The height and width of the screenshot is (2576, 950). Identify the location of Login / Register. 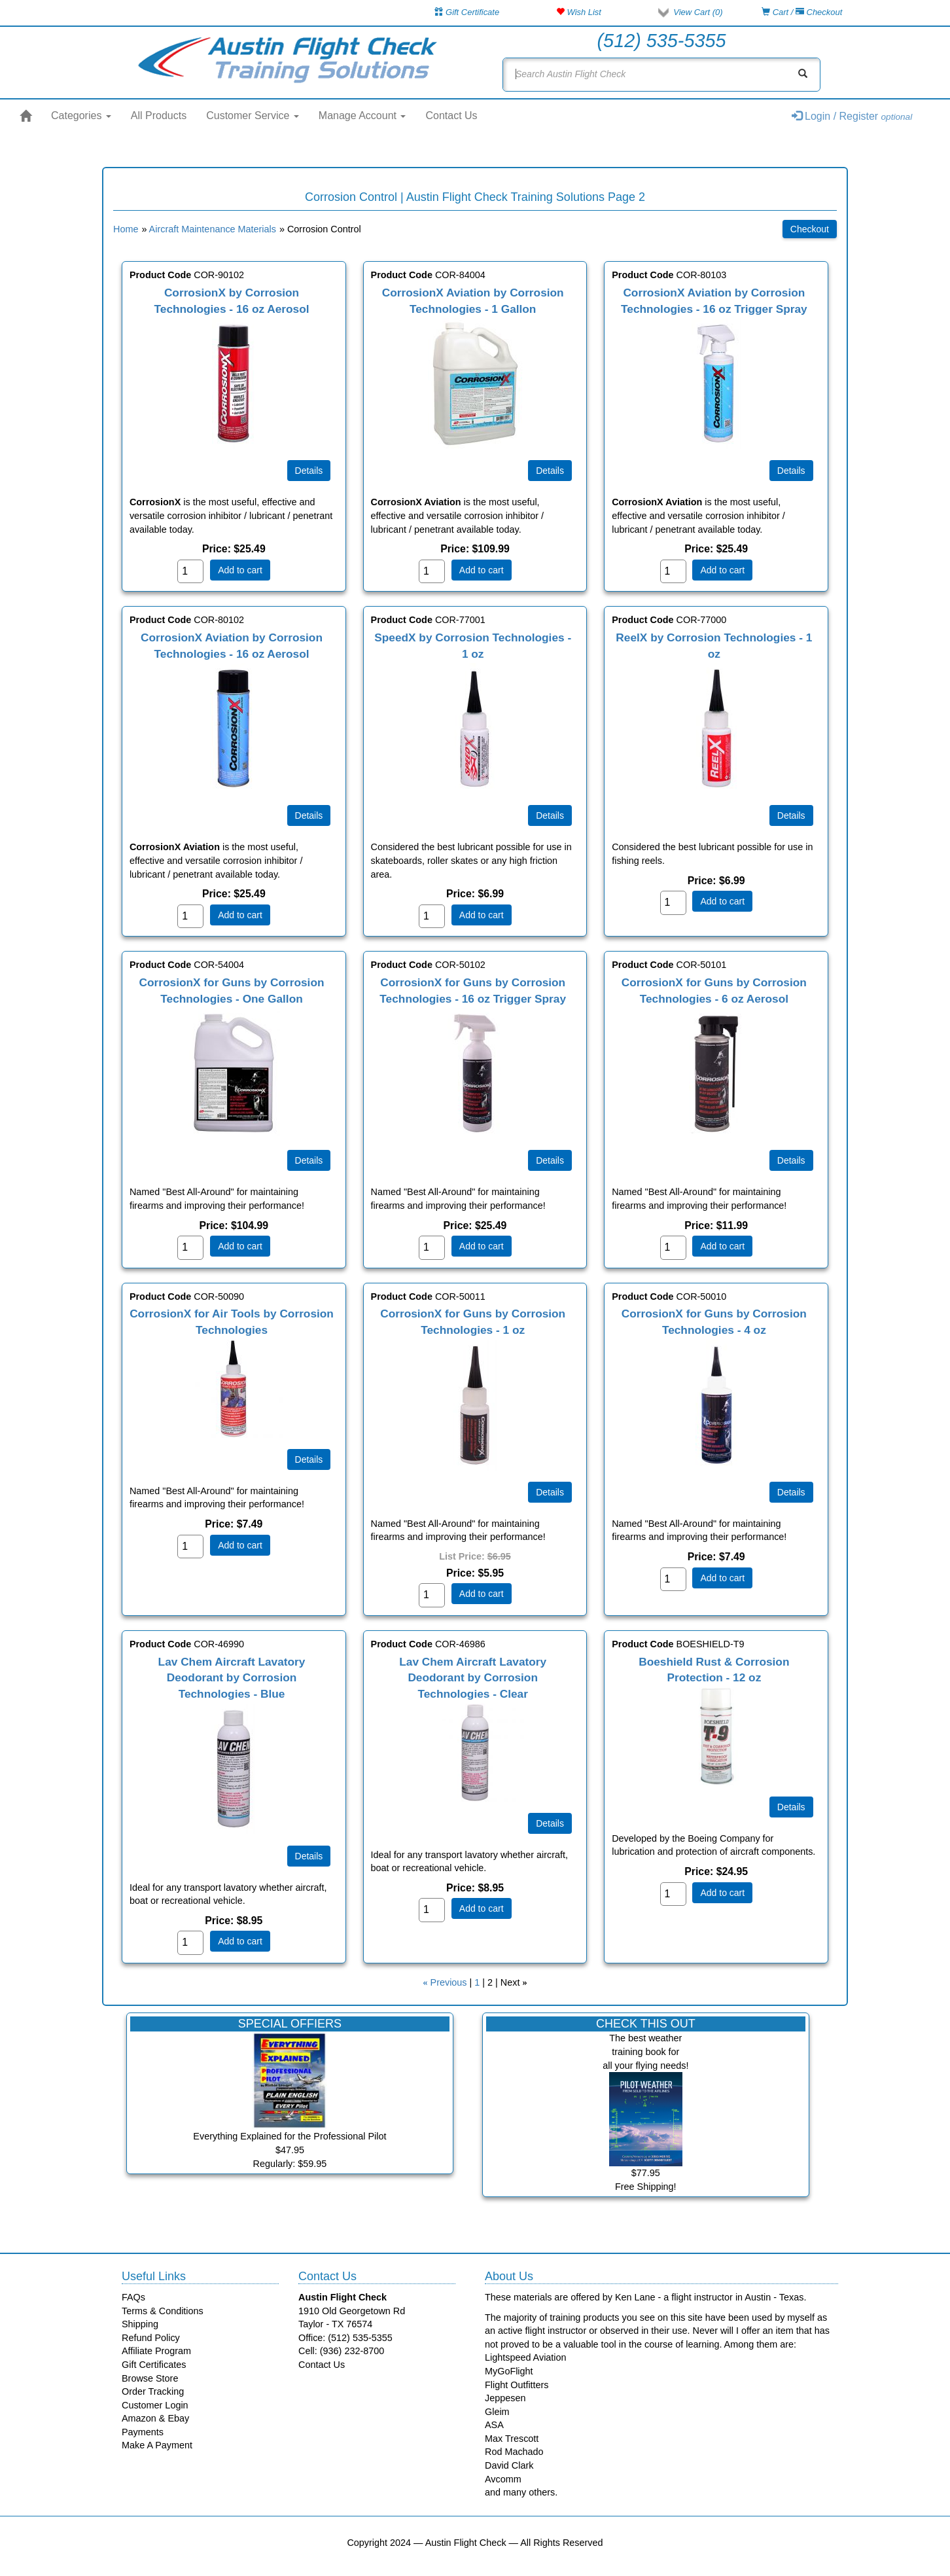
(852, 116).